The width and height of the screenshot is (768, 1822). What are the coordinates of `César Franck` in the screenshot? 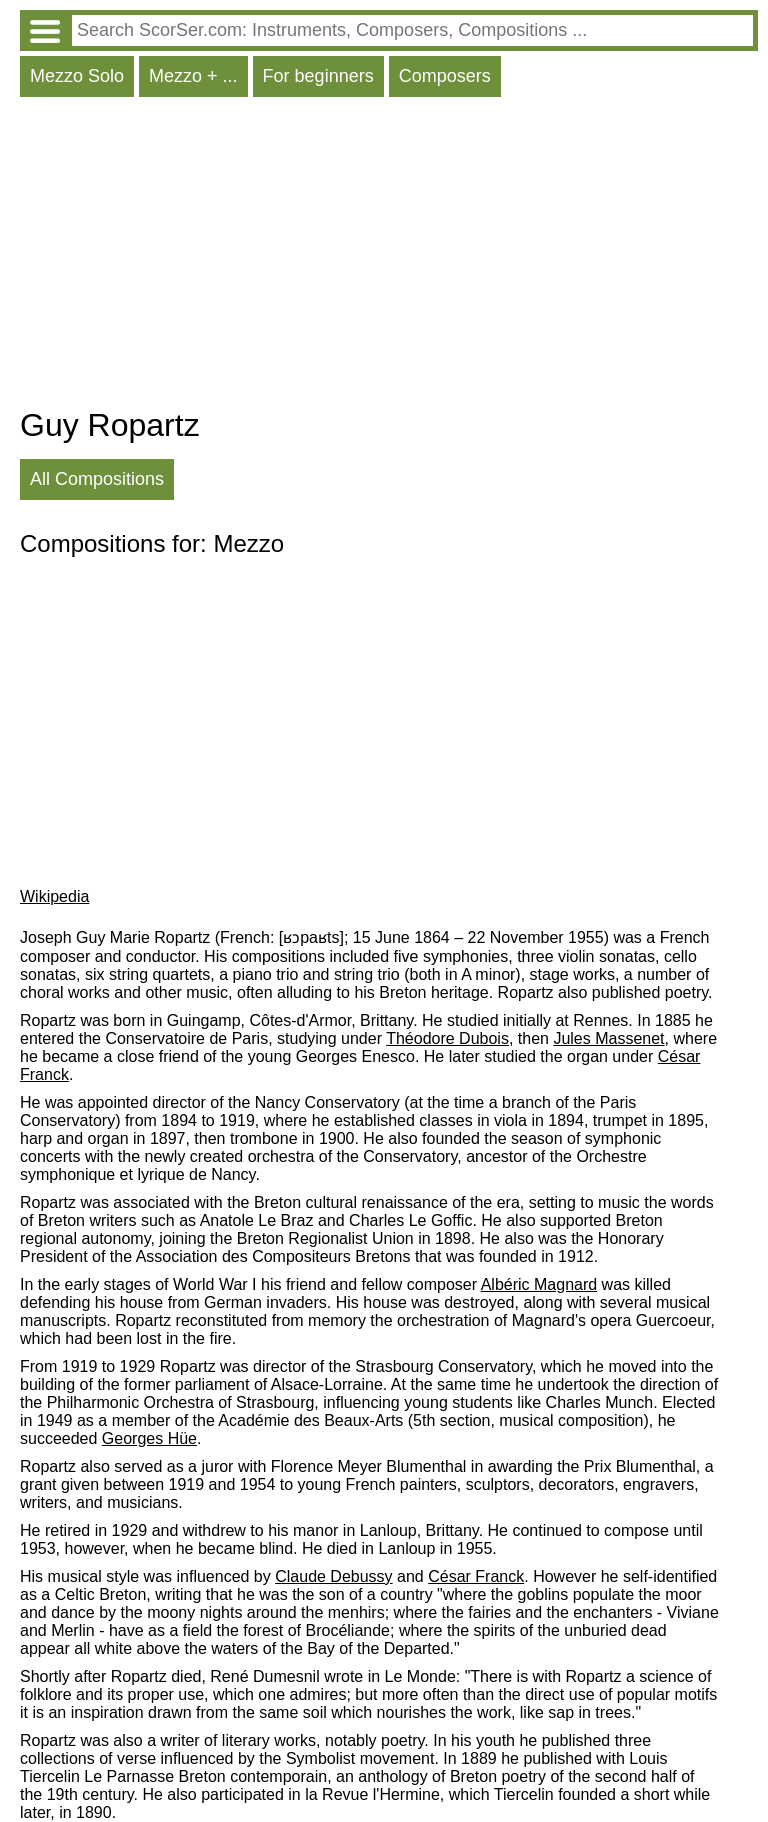 It's located at (476, 1576).